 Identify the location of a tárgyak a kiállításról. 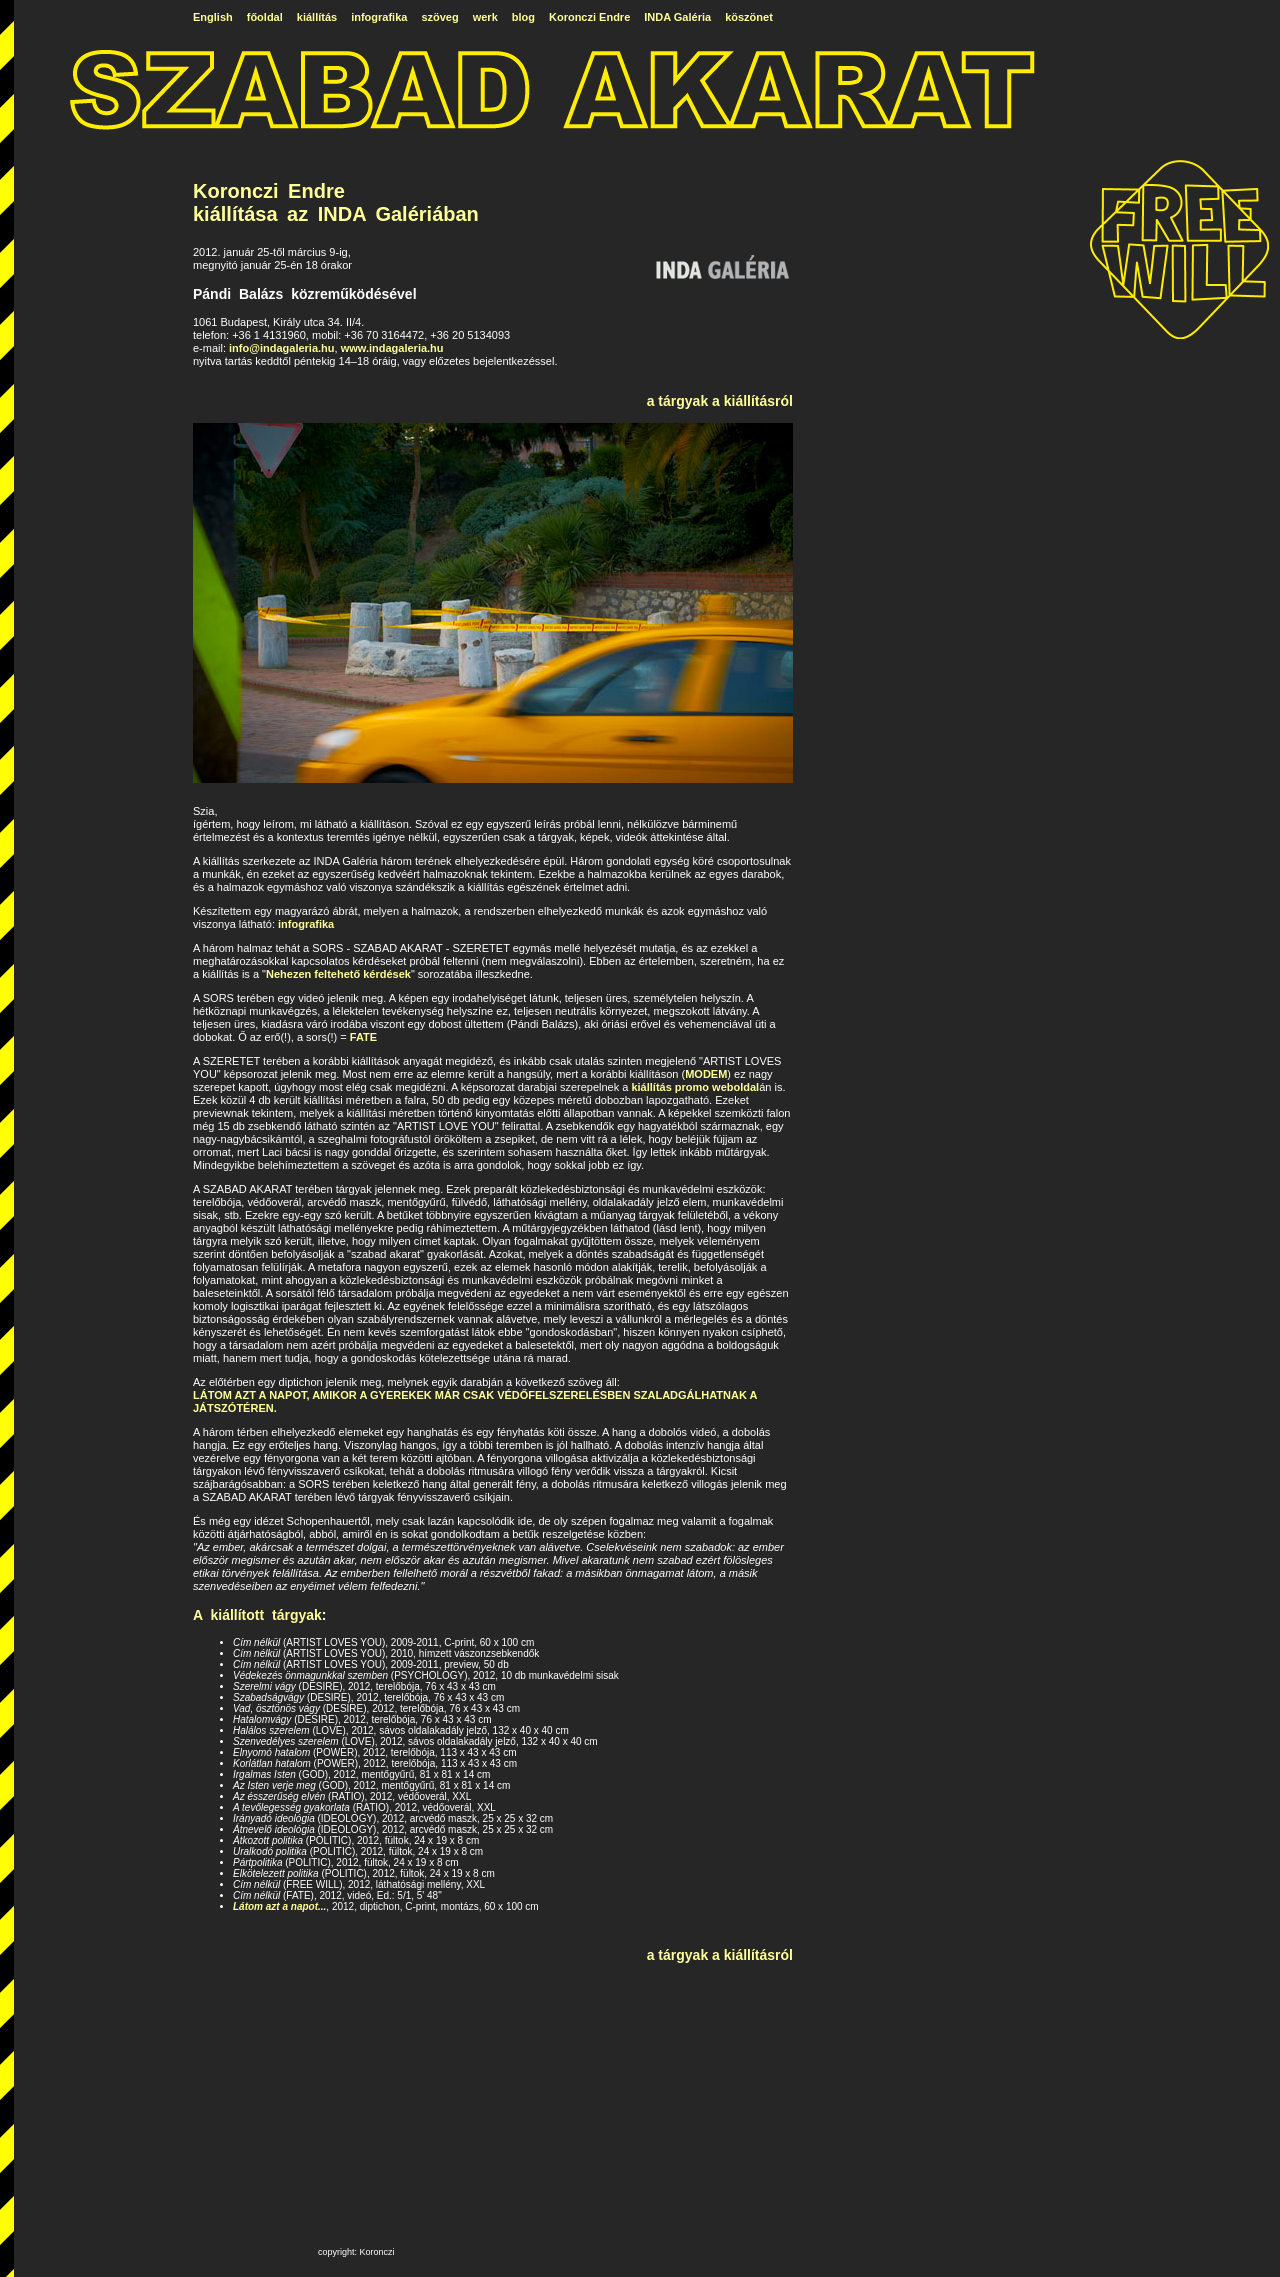
(720, 401).